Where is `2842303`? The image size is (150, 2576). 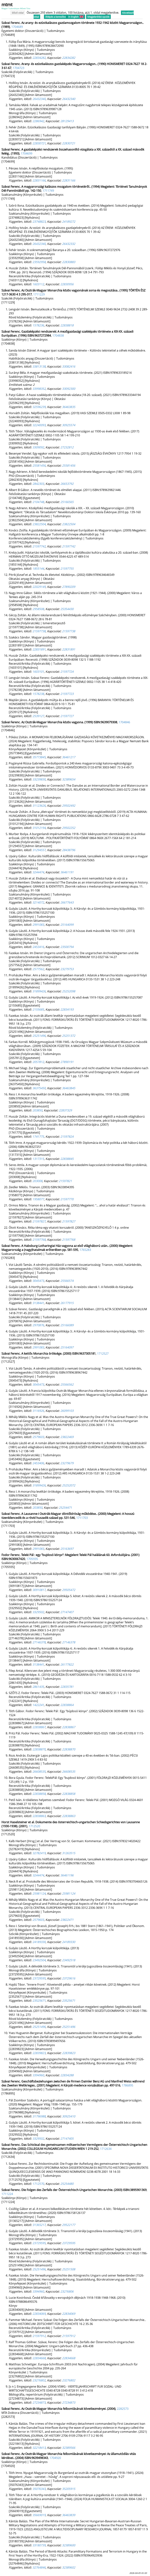 2842303 is located at coordinates (38, 484).